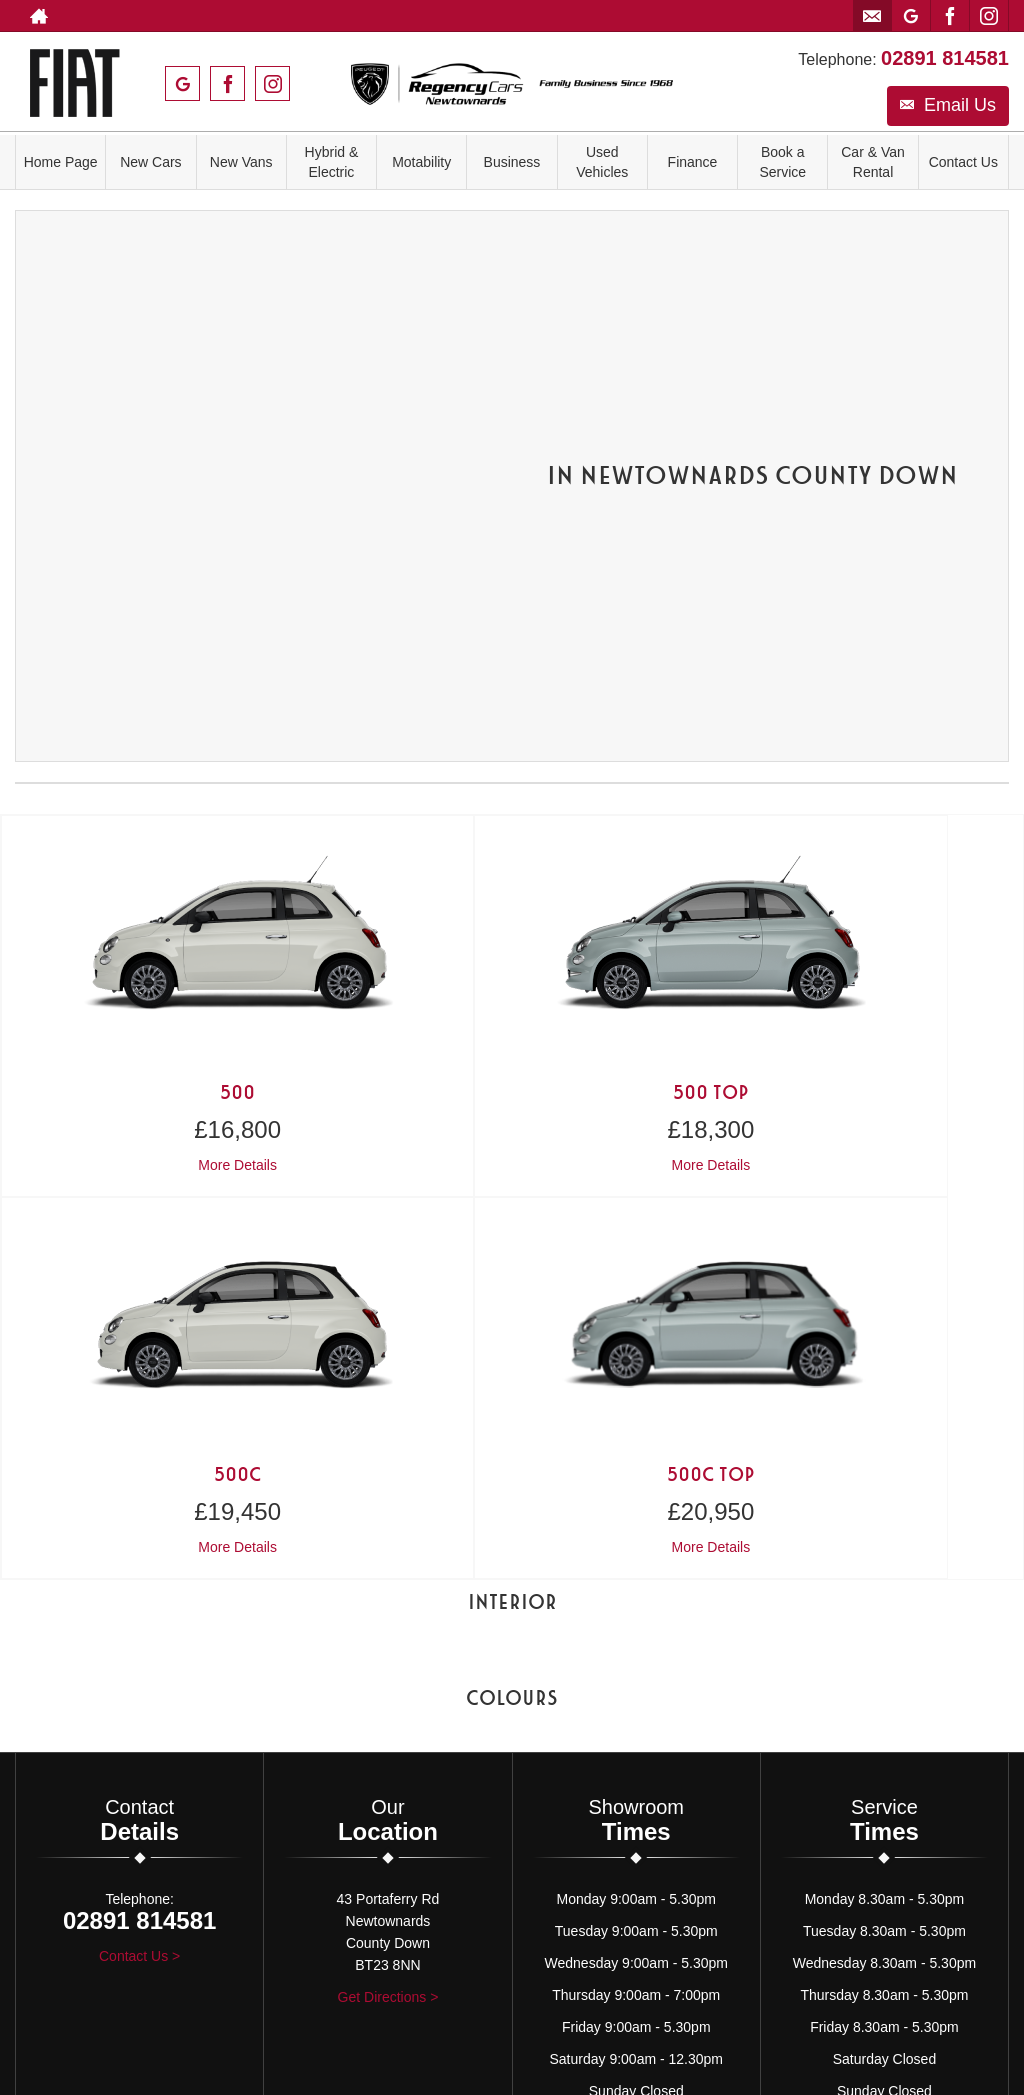  Describe the element at coordinates (61, 162) in the screenshot. I see `Home Page` at that location.